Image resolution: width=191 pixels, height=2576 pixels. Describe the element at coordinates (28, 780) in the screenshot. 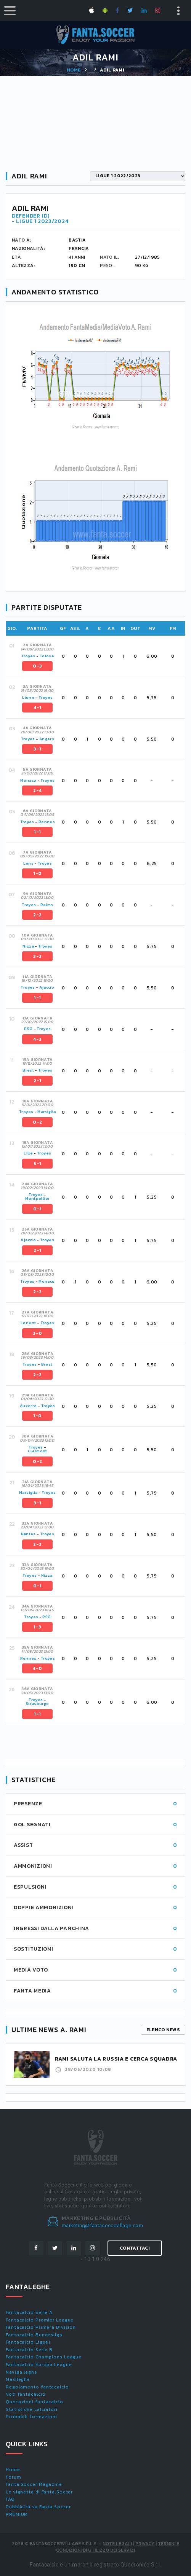

I see `Monaco` at that location.